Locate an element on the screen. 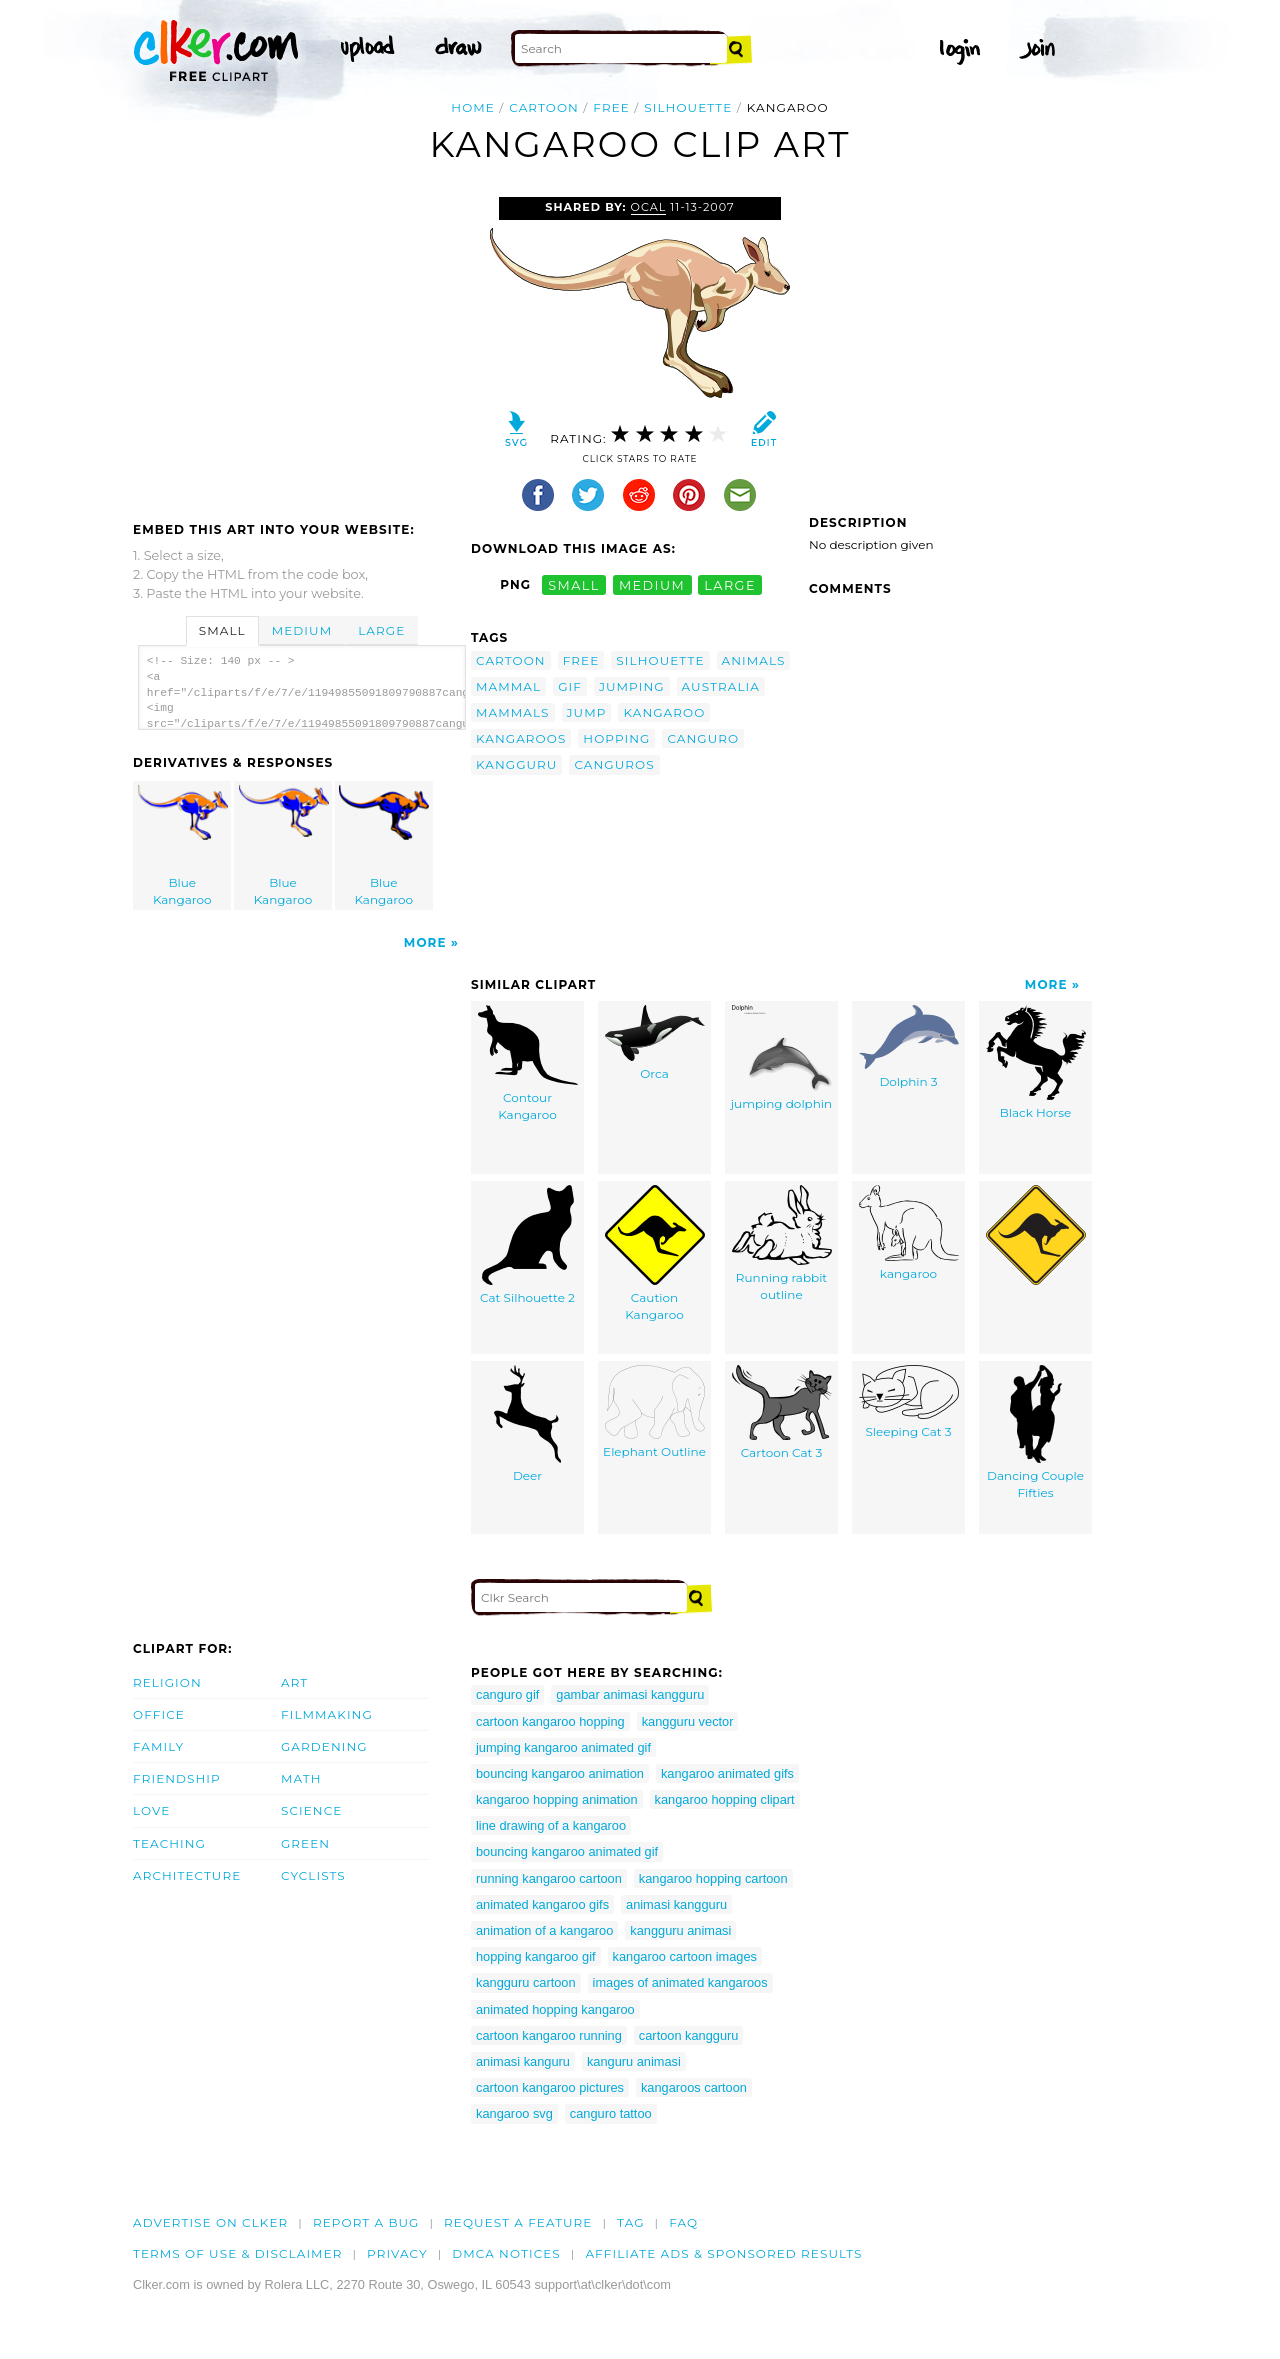 The height and width of the screenshot is (2359, 1280). kangguru vector is located at coordinates (688, 1721).